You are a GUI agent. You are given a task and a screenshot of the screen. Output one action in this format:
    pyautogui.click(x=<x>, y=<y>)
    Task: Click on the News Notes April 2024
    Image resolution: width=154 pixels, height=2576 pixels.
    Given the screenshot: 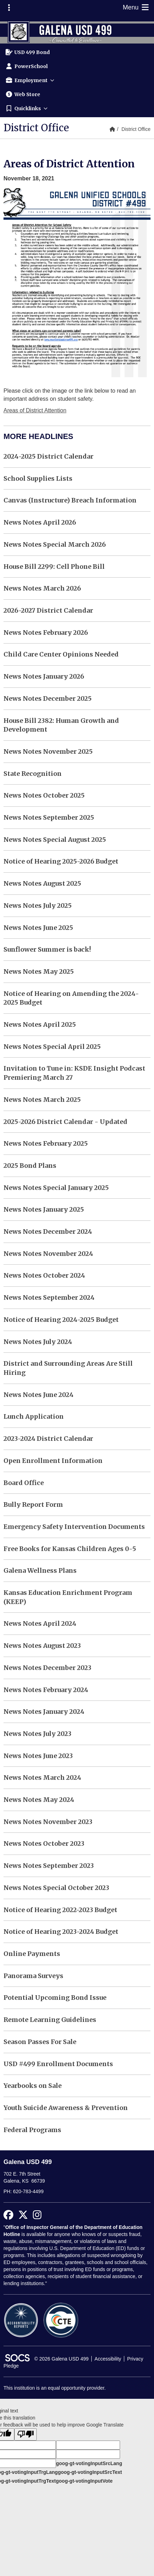 What is the action you would take?
    pyautogui.click(x=40, y=1623)
    